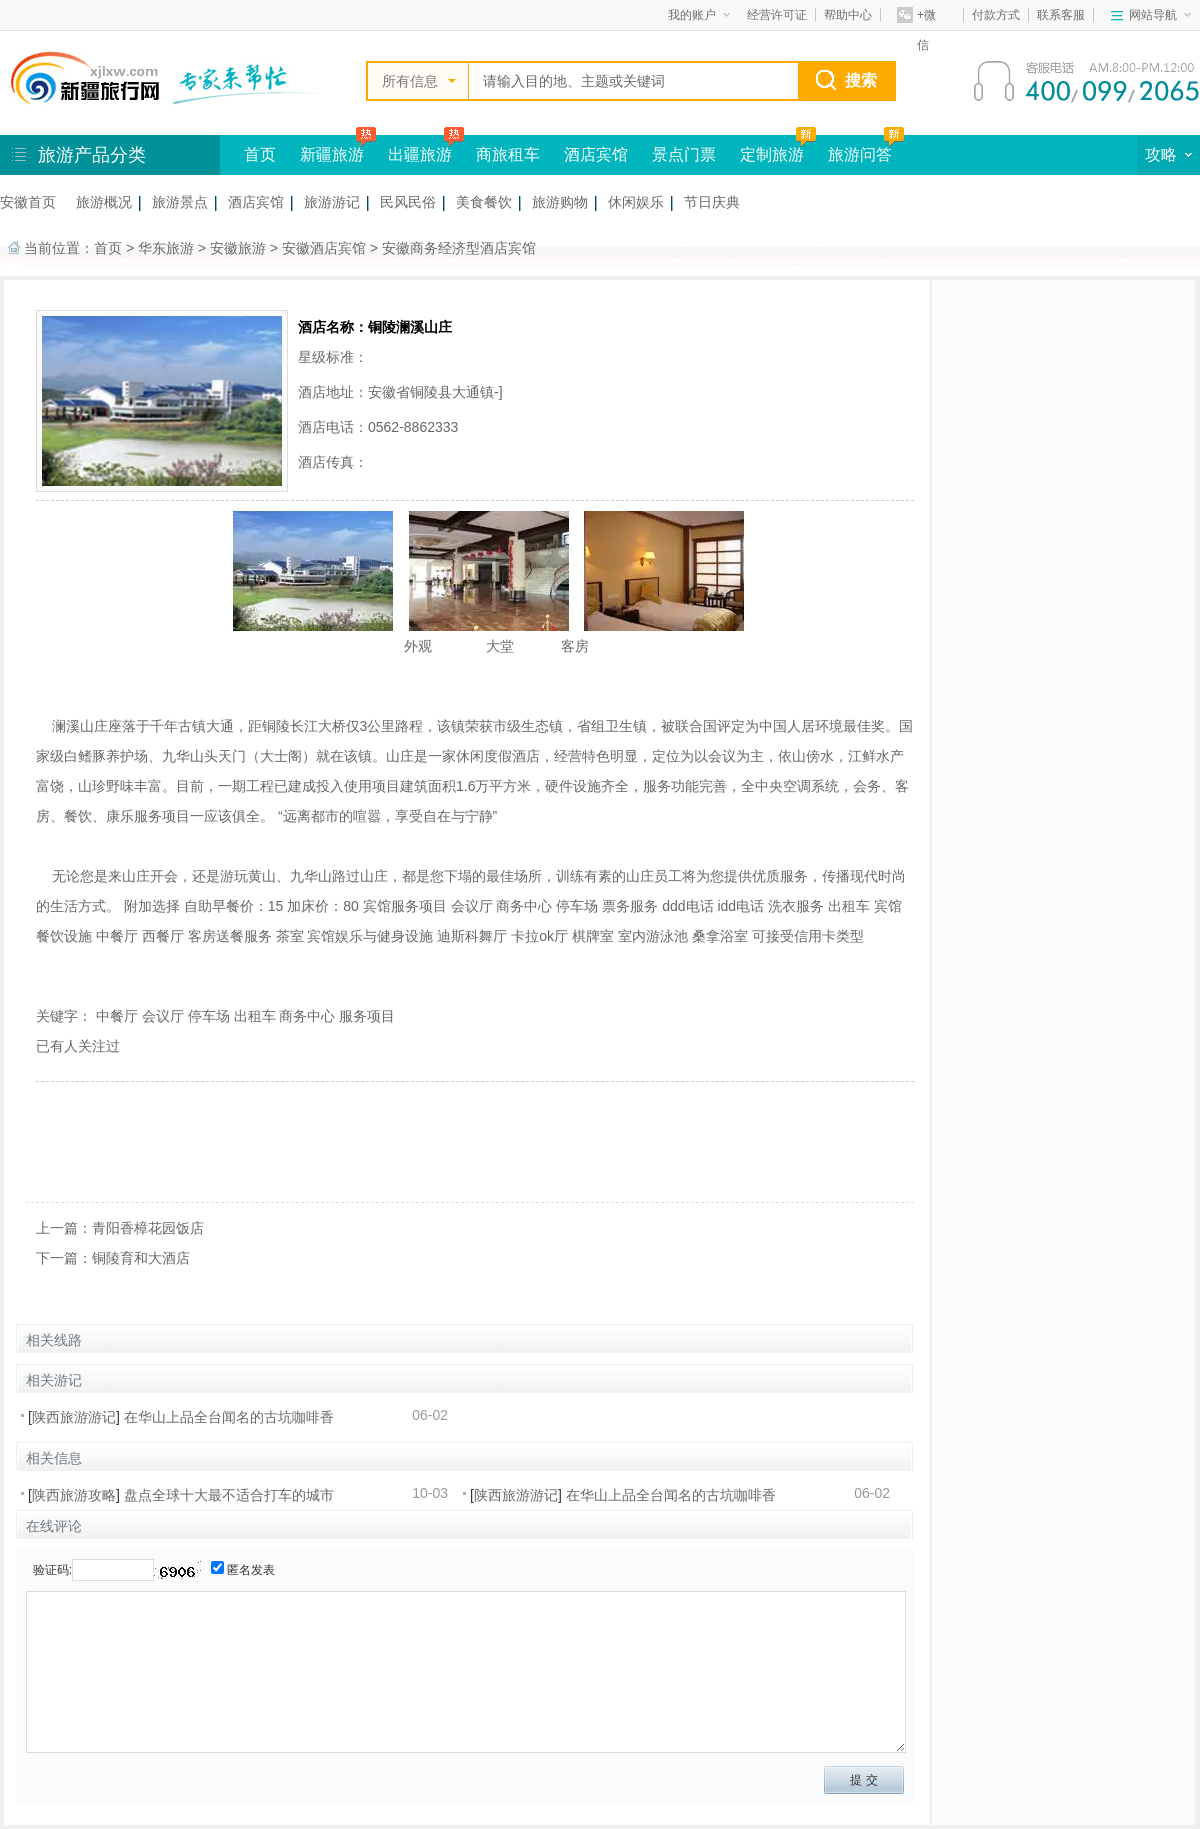 The image size is (1200, 1829). Describe the element at coordinates (141, 1258) in the screenshot. I see `铜陵育和大酒店` at that location.